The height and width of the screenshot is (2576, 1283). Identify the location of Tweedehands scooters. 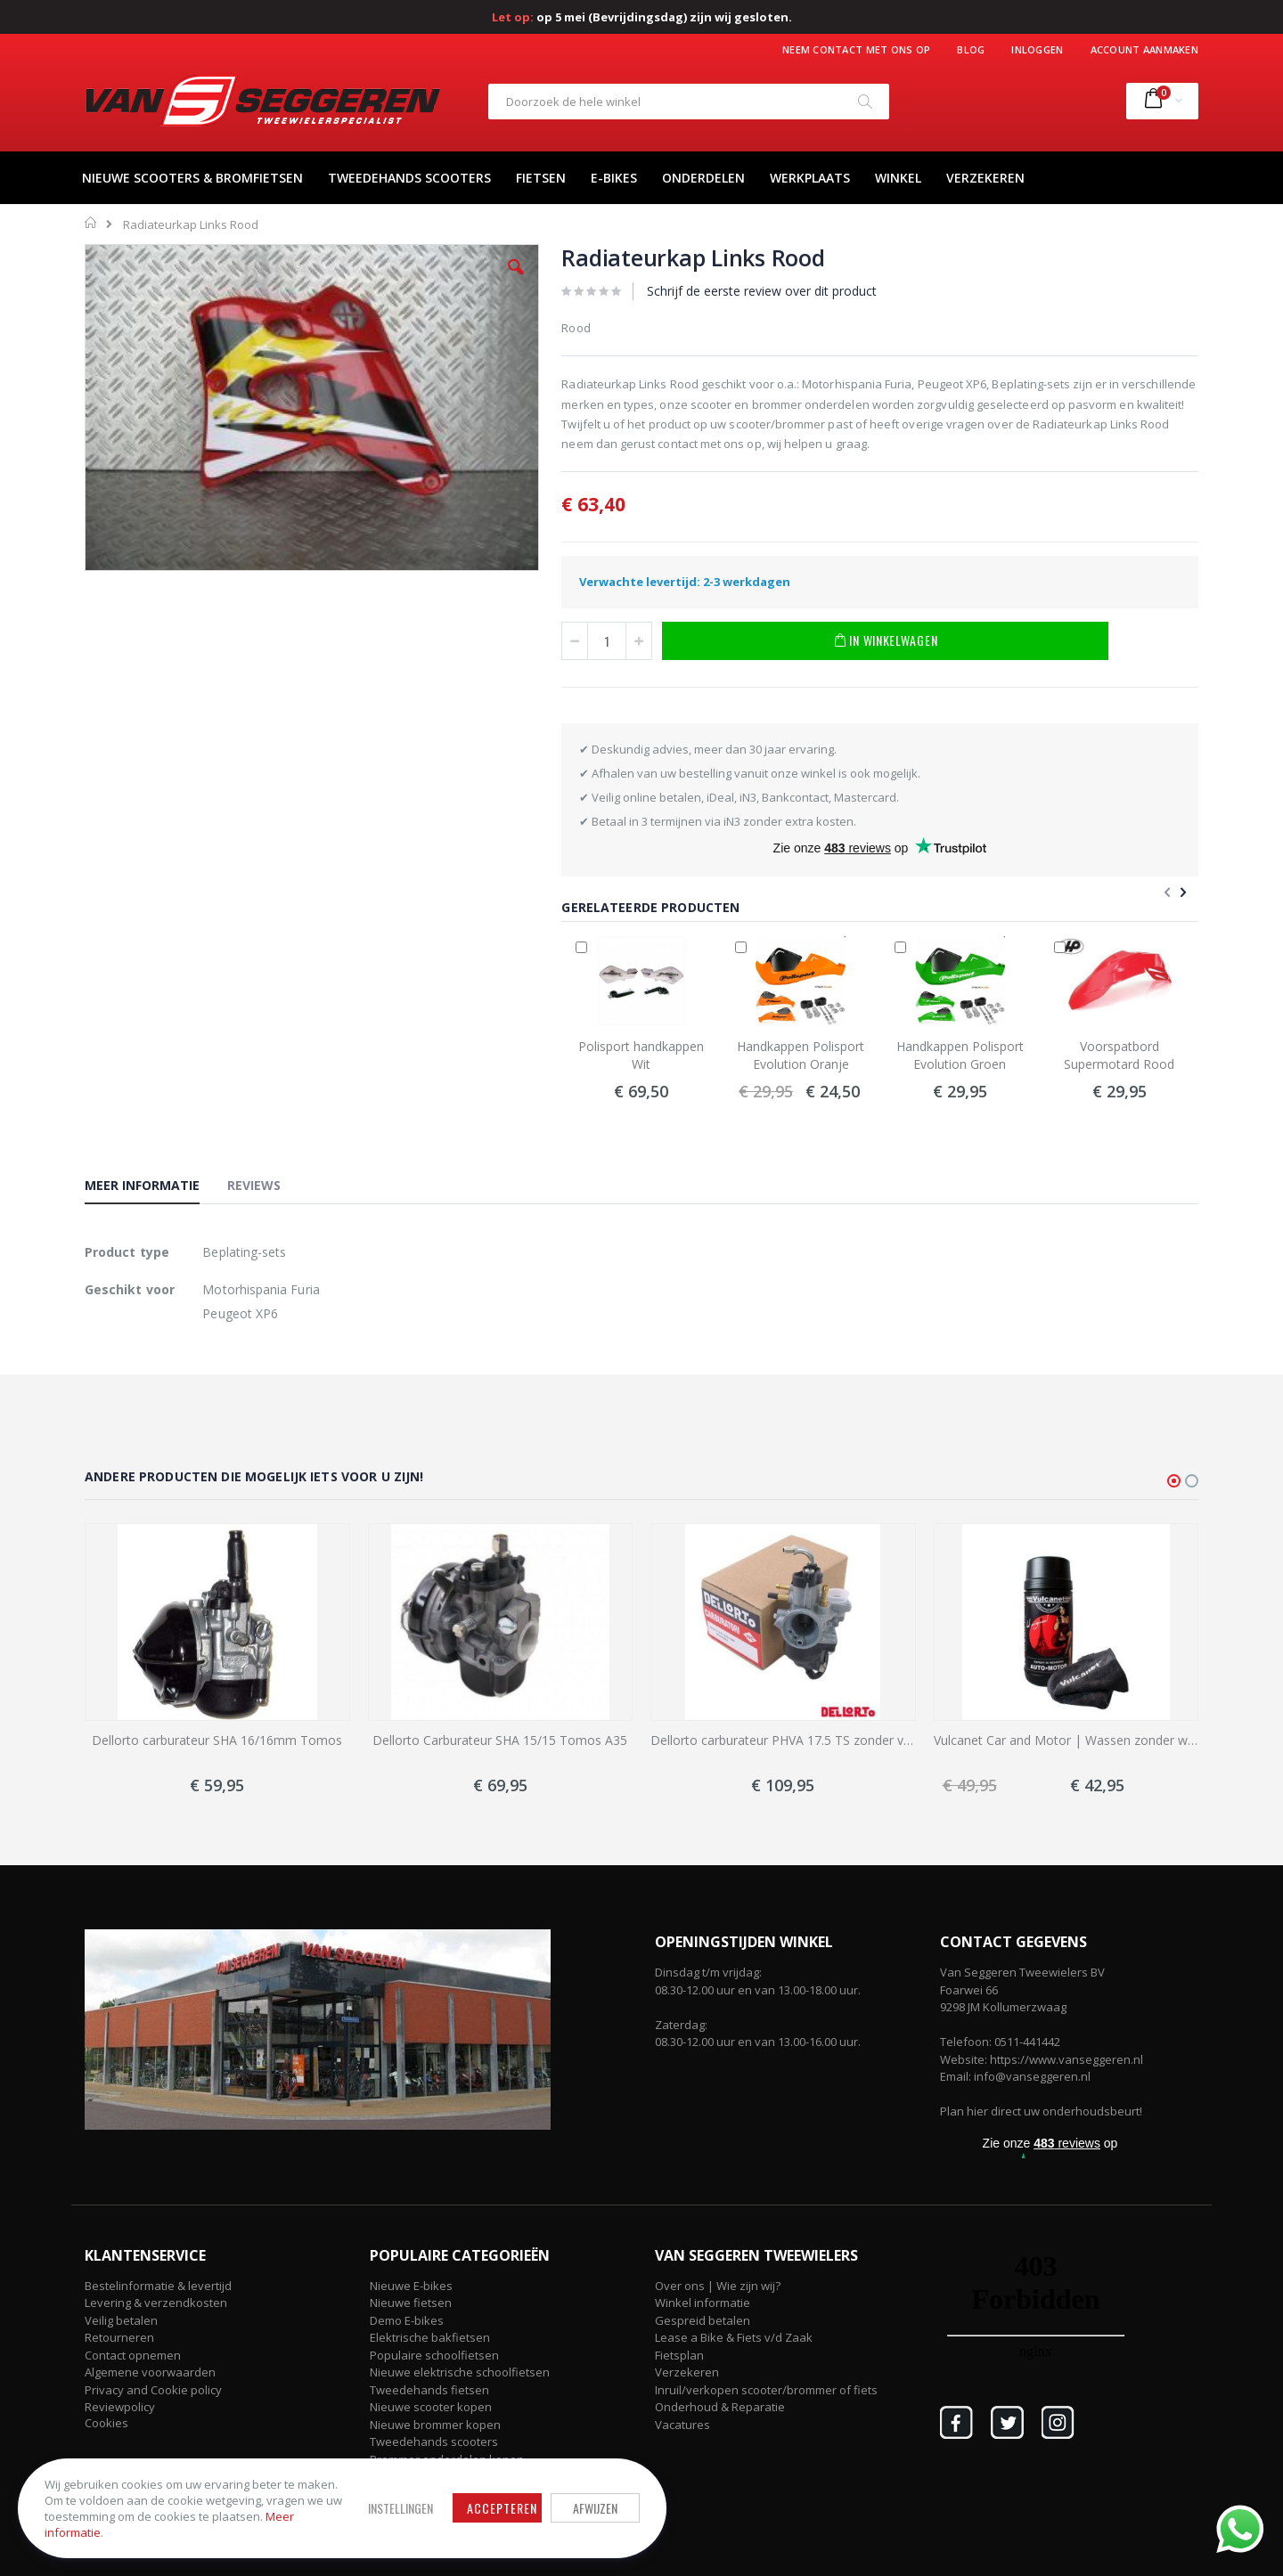
(434, 2441).